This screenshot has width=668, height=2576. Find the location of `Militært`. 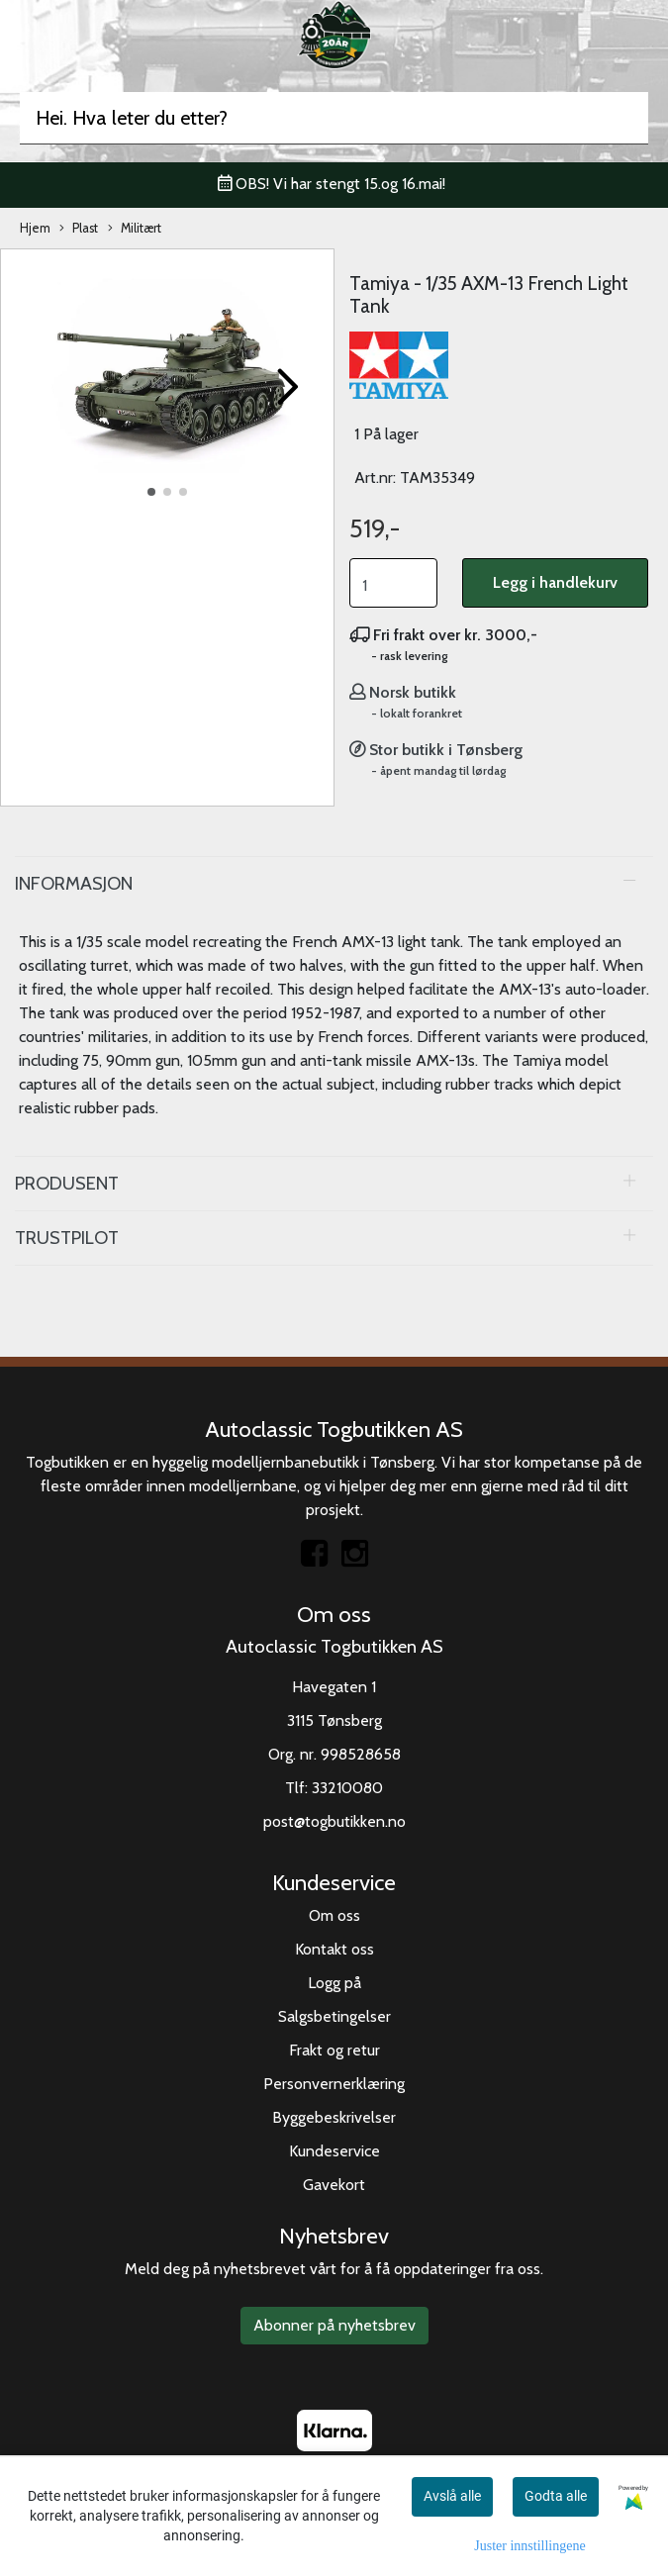

Militært is located at coordinates (134, 229).